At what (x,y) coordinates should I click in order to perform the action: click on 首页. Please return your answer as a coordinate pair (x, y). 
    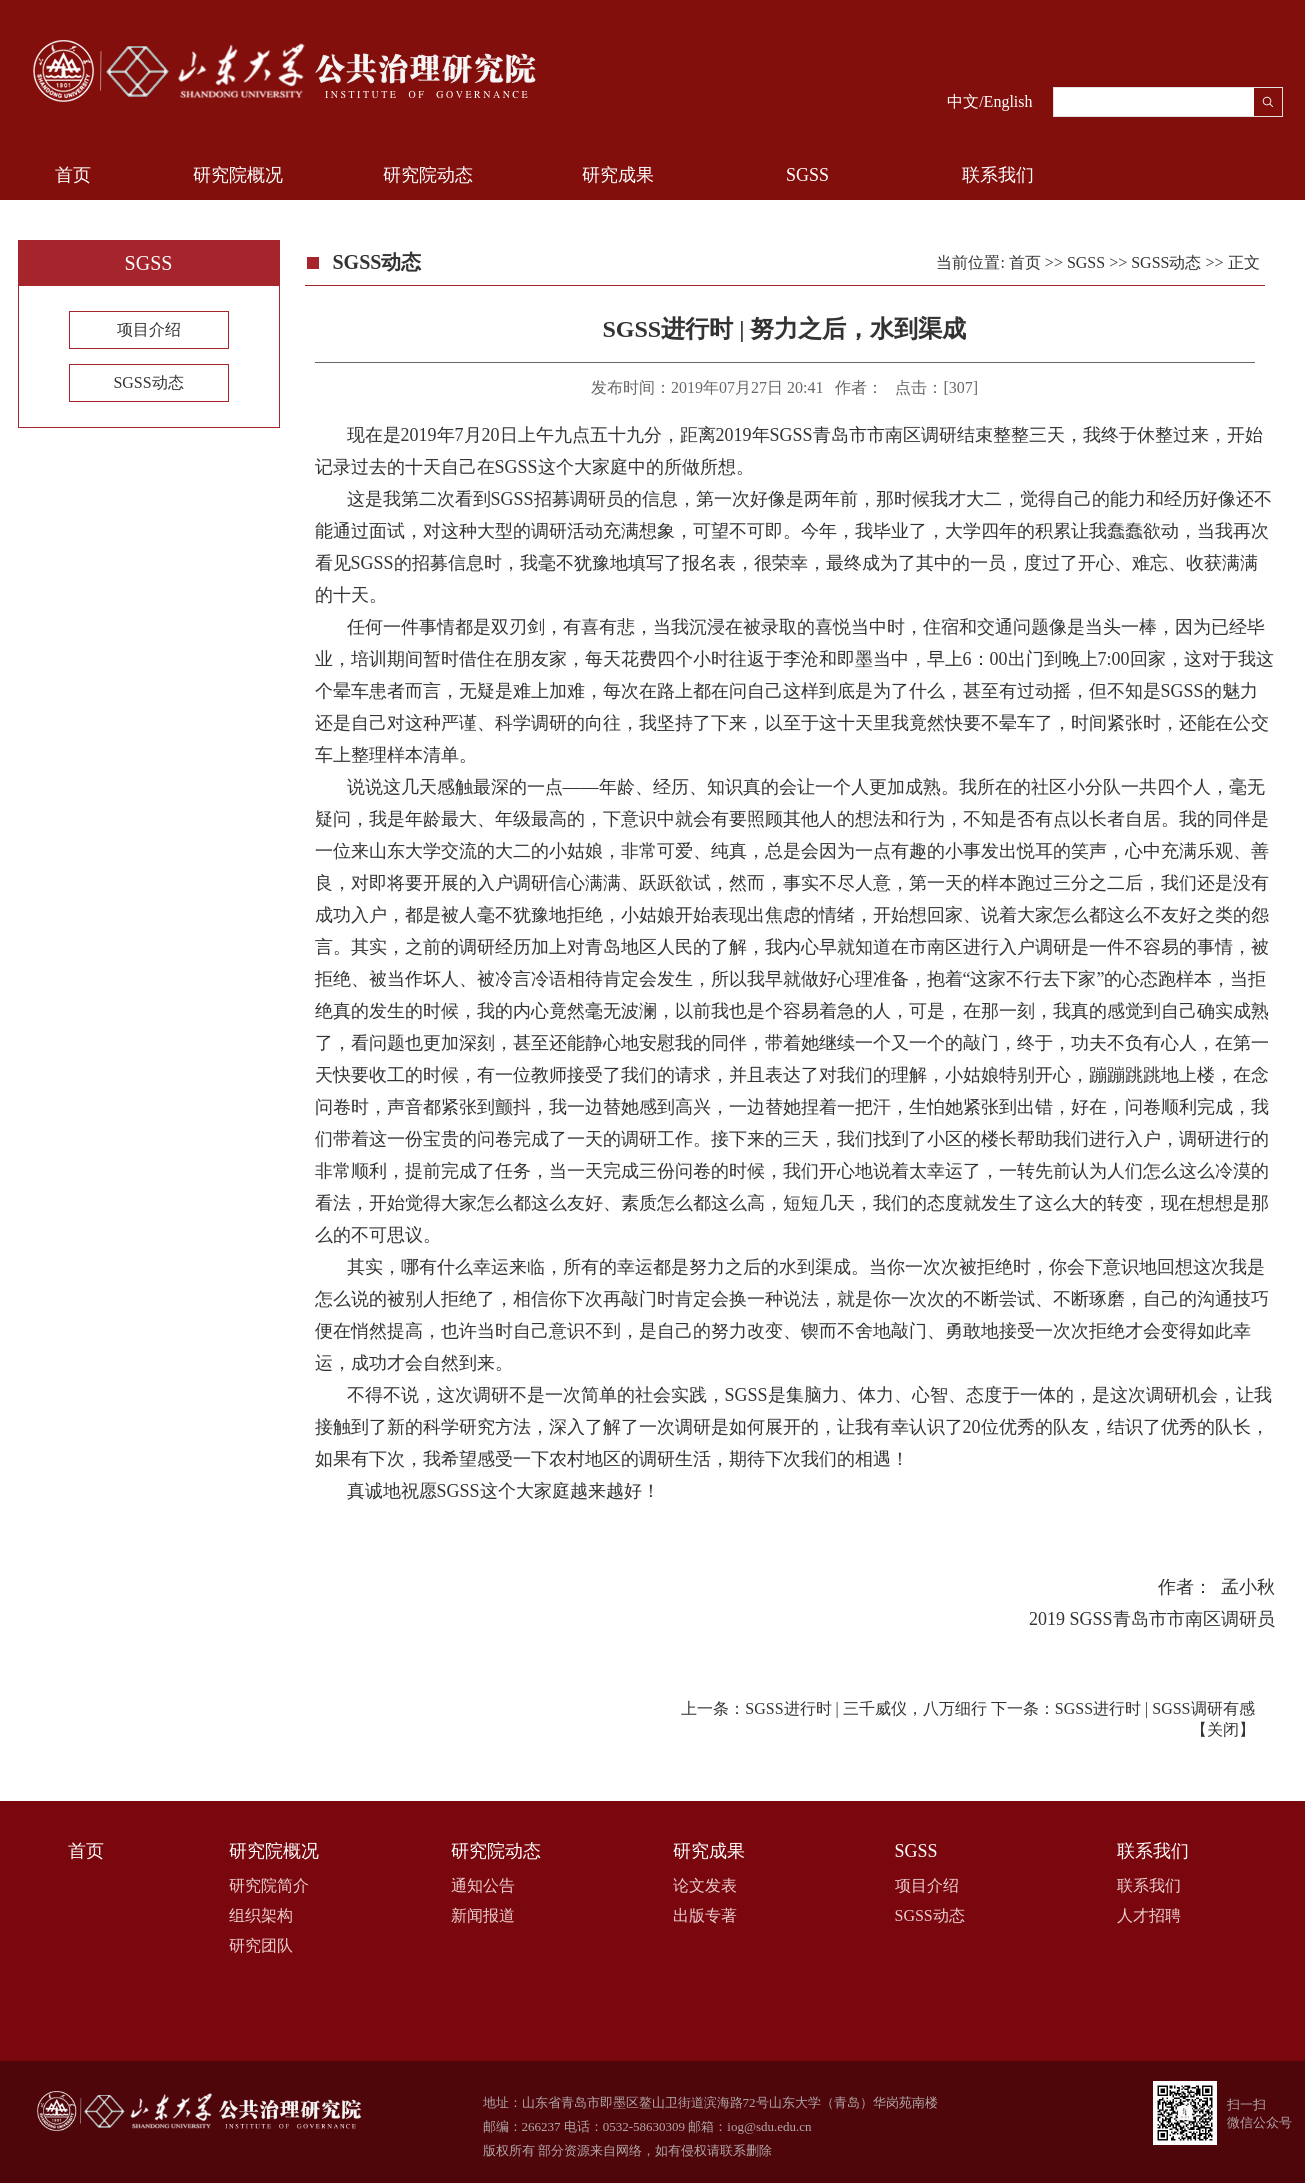
    Looking at the image, I should click on (73, 175).